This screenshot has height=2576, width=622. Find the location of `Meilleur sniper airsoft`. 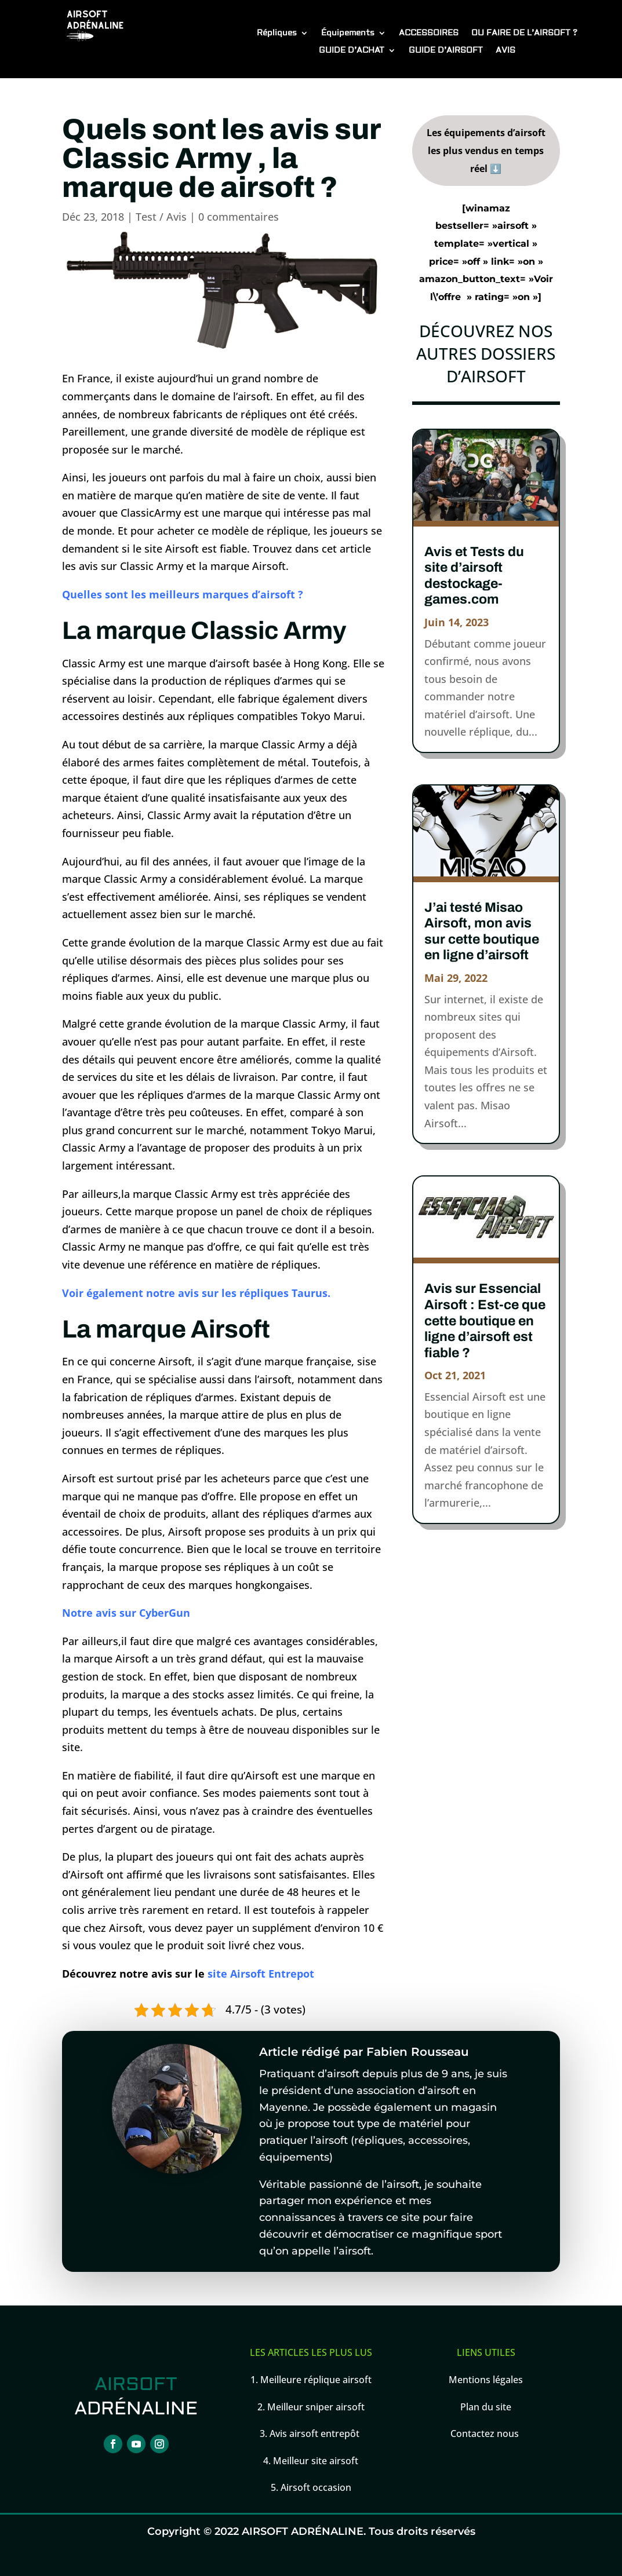

Meilleur sniper airsoft is located at coordinates (315, 2406).